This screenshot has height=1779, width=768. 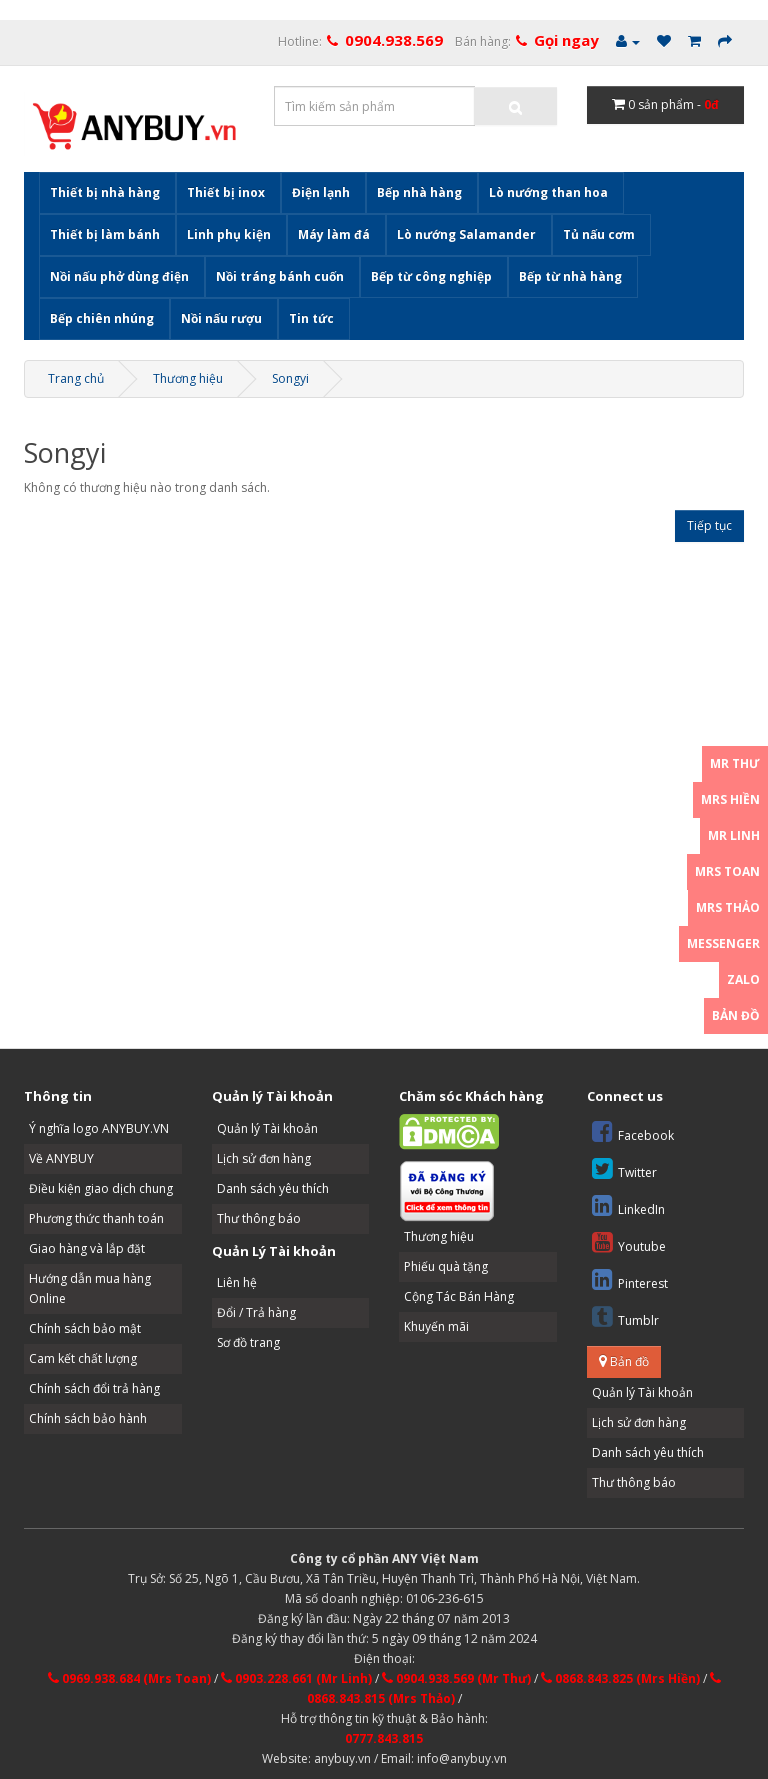 What do you see at coordinates (394, 40) in the screenshot?
I see `0904.938.569` at bounding box center [394, 40].